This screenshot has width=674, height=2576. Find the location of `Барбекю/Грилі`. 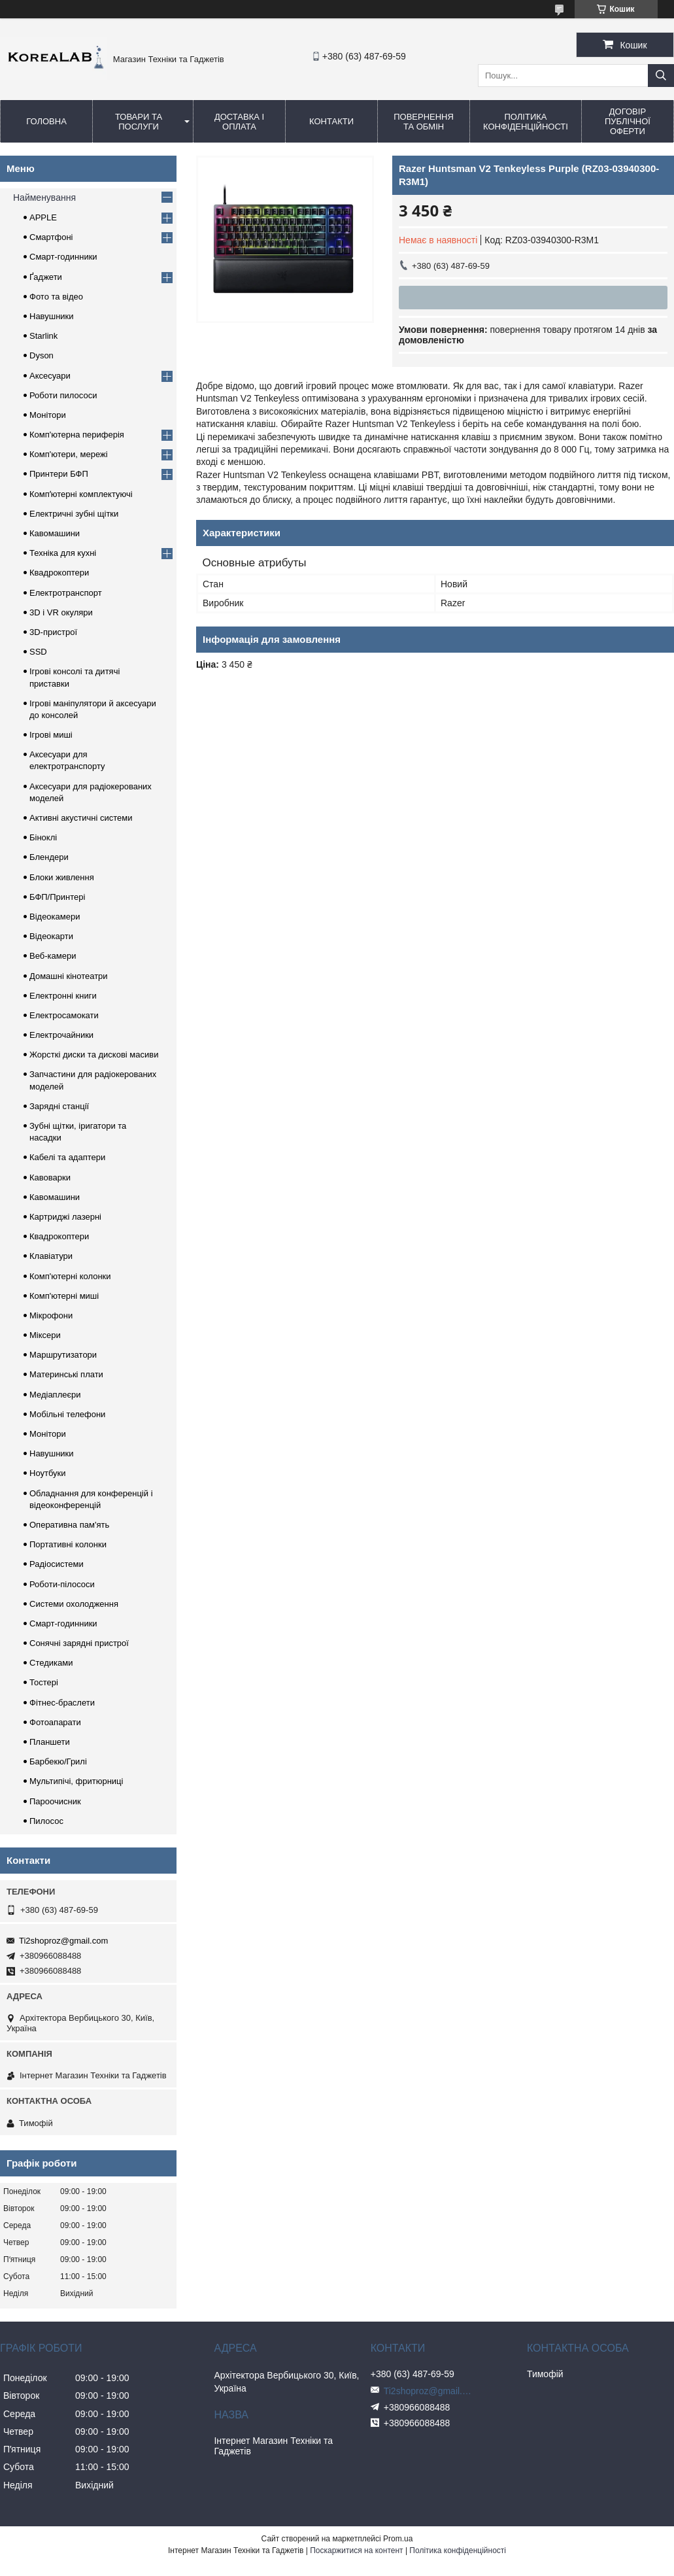

Барбекю/Грилі is located at coordinates (58, 1761).